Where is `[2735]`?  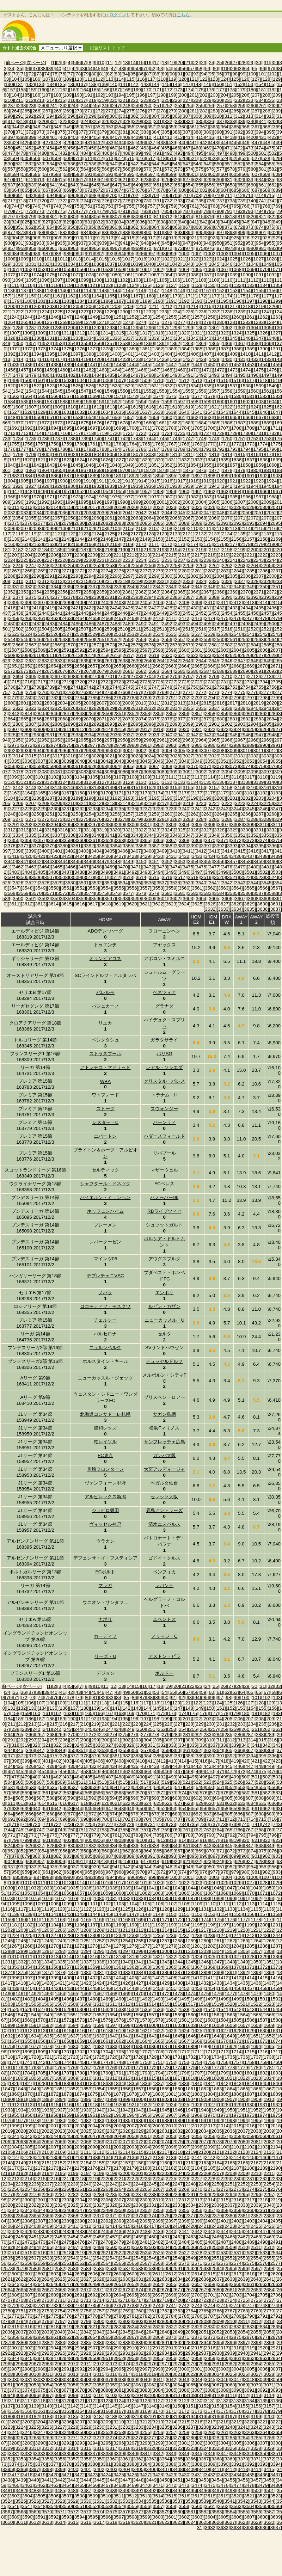
[2735] is located at coordinates (275, 681).